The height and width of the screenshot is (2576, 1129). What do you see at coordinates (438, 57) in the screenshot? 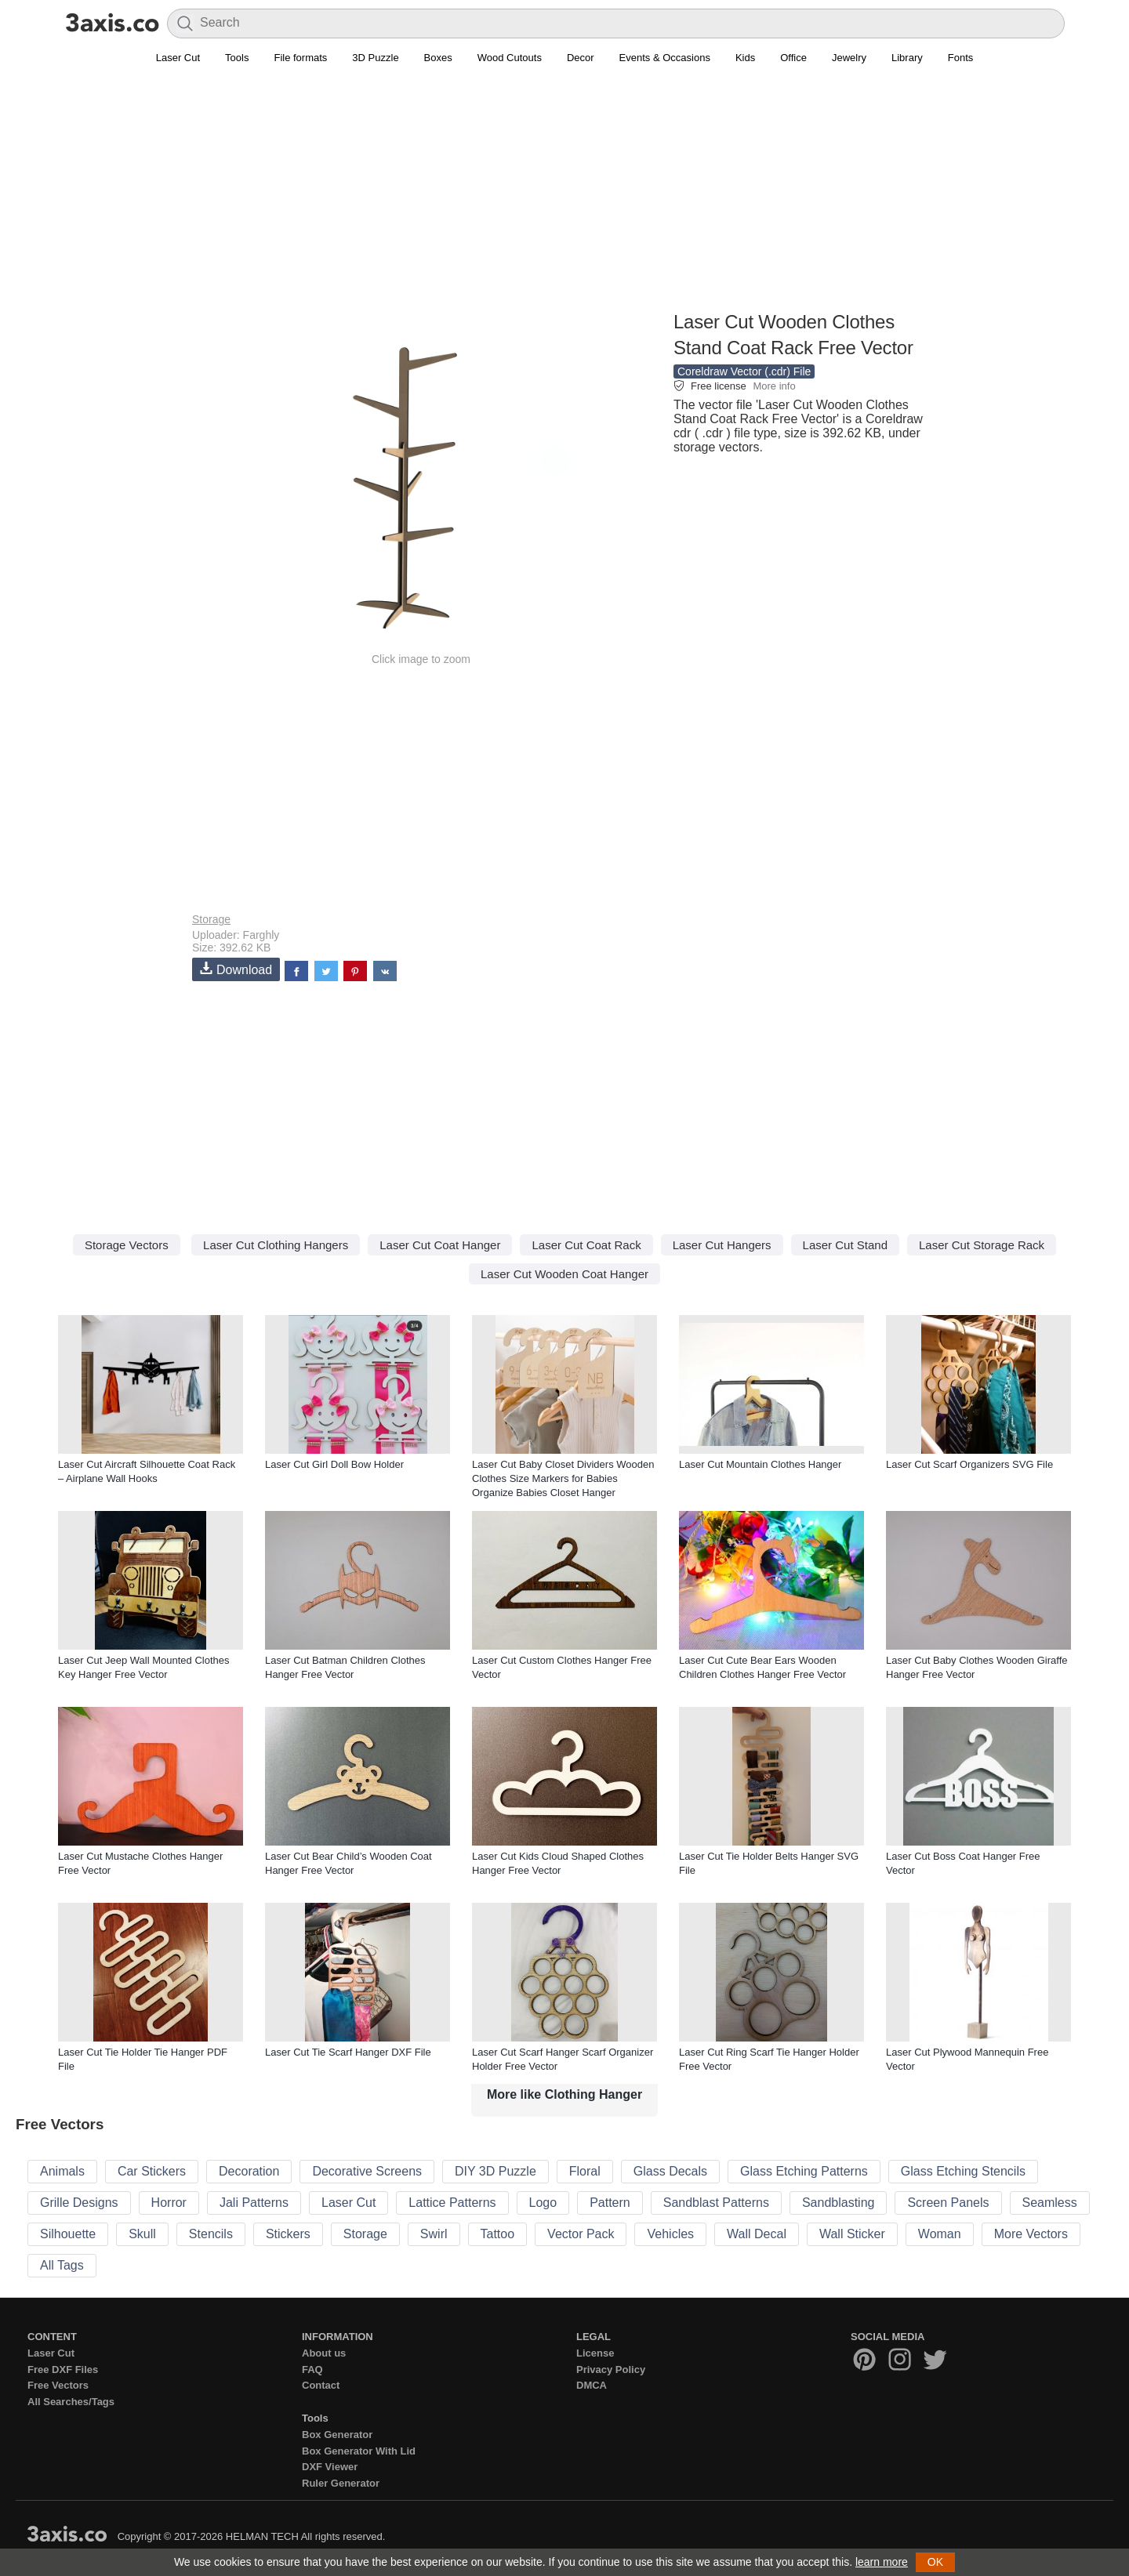
I see `Boxes` at bounding box center [438, 57].